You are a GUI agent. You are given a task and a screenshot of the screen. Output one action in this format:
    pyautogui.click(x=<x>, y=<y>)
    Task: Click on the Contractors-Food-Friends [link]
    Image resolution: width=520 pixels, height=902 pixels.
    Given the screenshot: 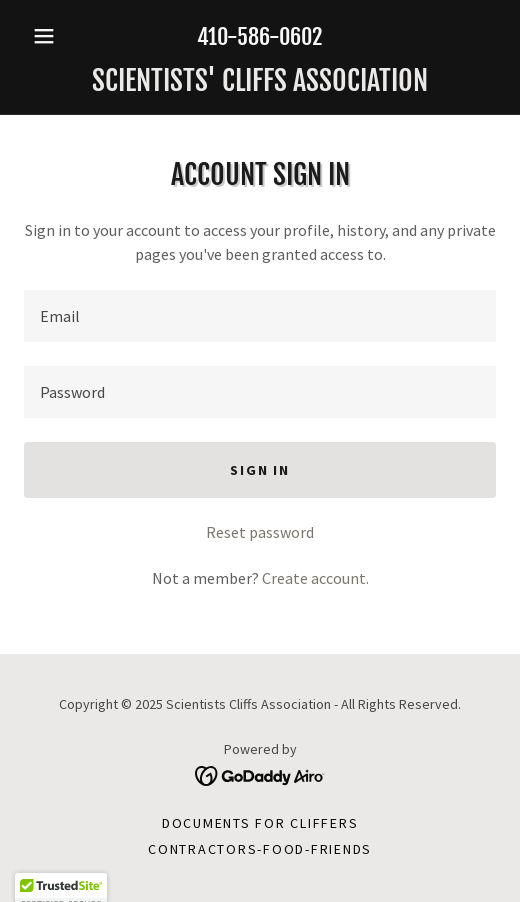 What is the action you would take?
    pyautogui.click(x=260, y=849)
    